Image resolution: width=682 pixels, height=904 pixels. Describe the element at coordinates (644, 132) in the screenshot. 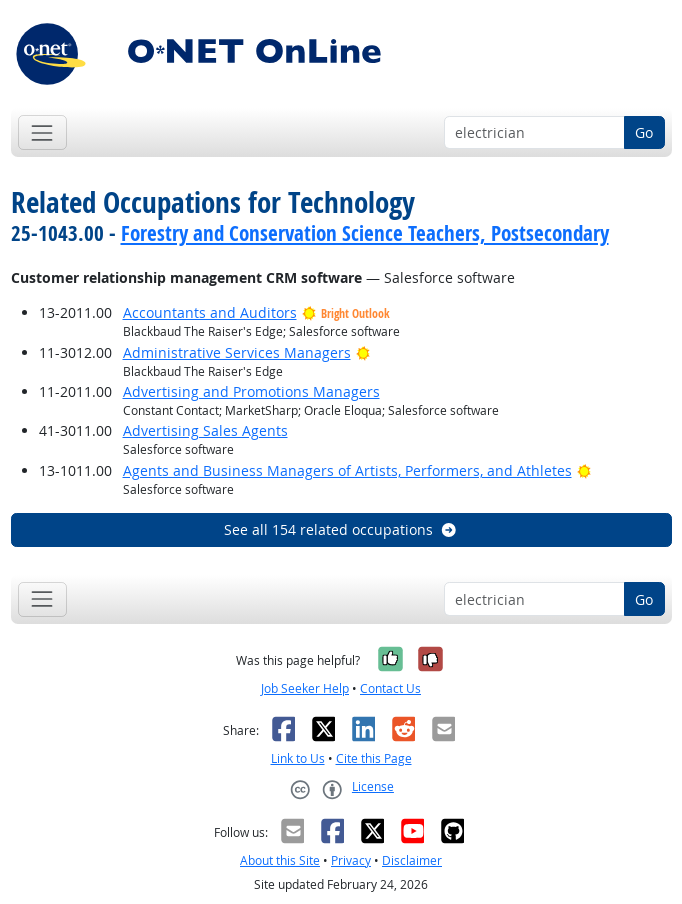

I see `Go` at that location.